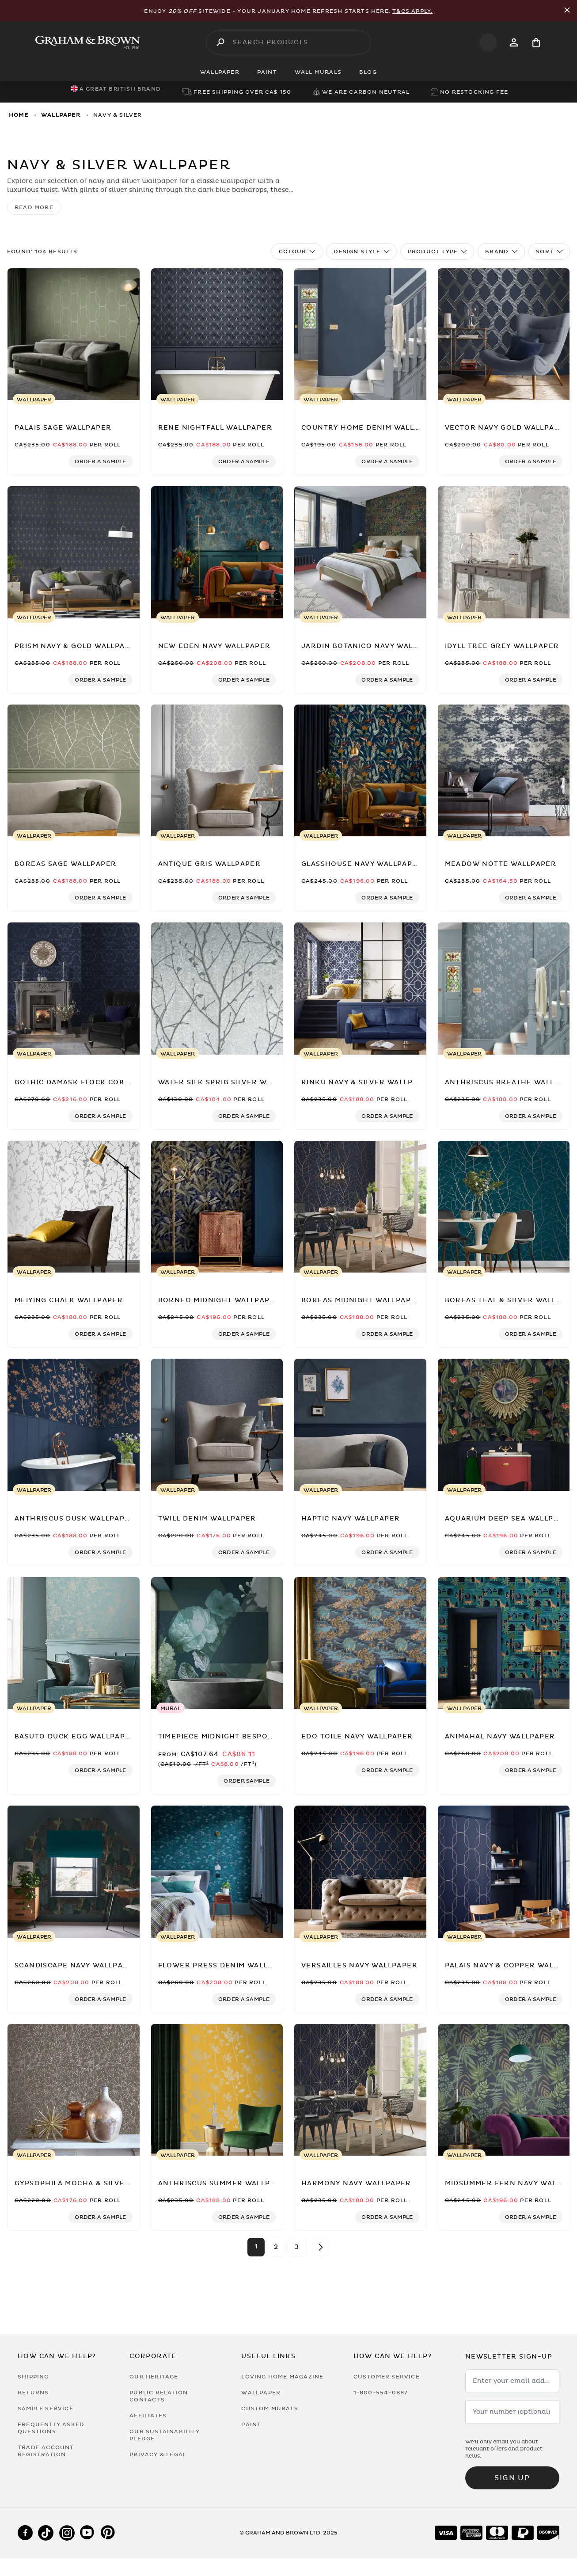  What do you see at coordinates (74, 1872) in the screenshot?
I see `[Scandiscape Navy Wallpaper]` at bounding box center [74, 1872].